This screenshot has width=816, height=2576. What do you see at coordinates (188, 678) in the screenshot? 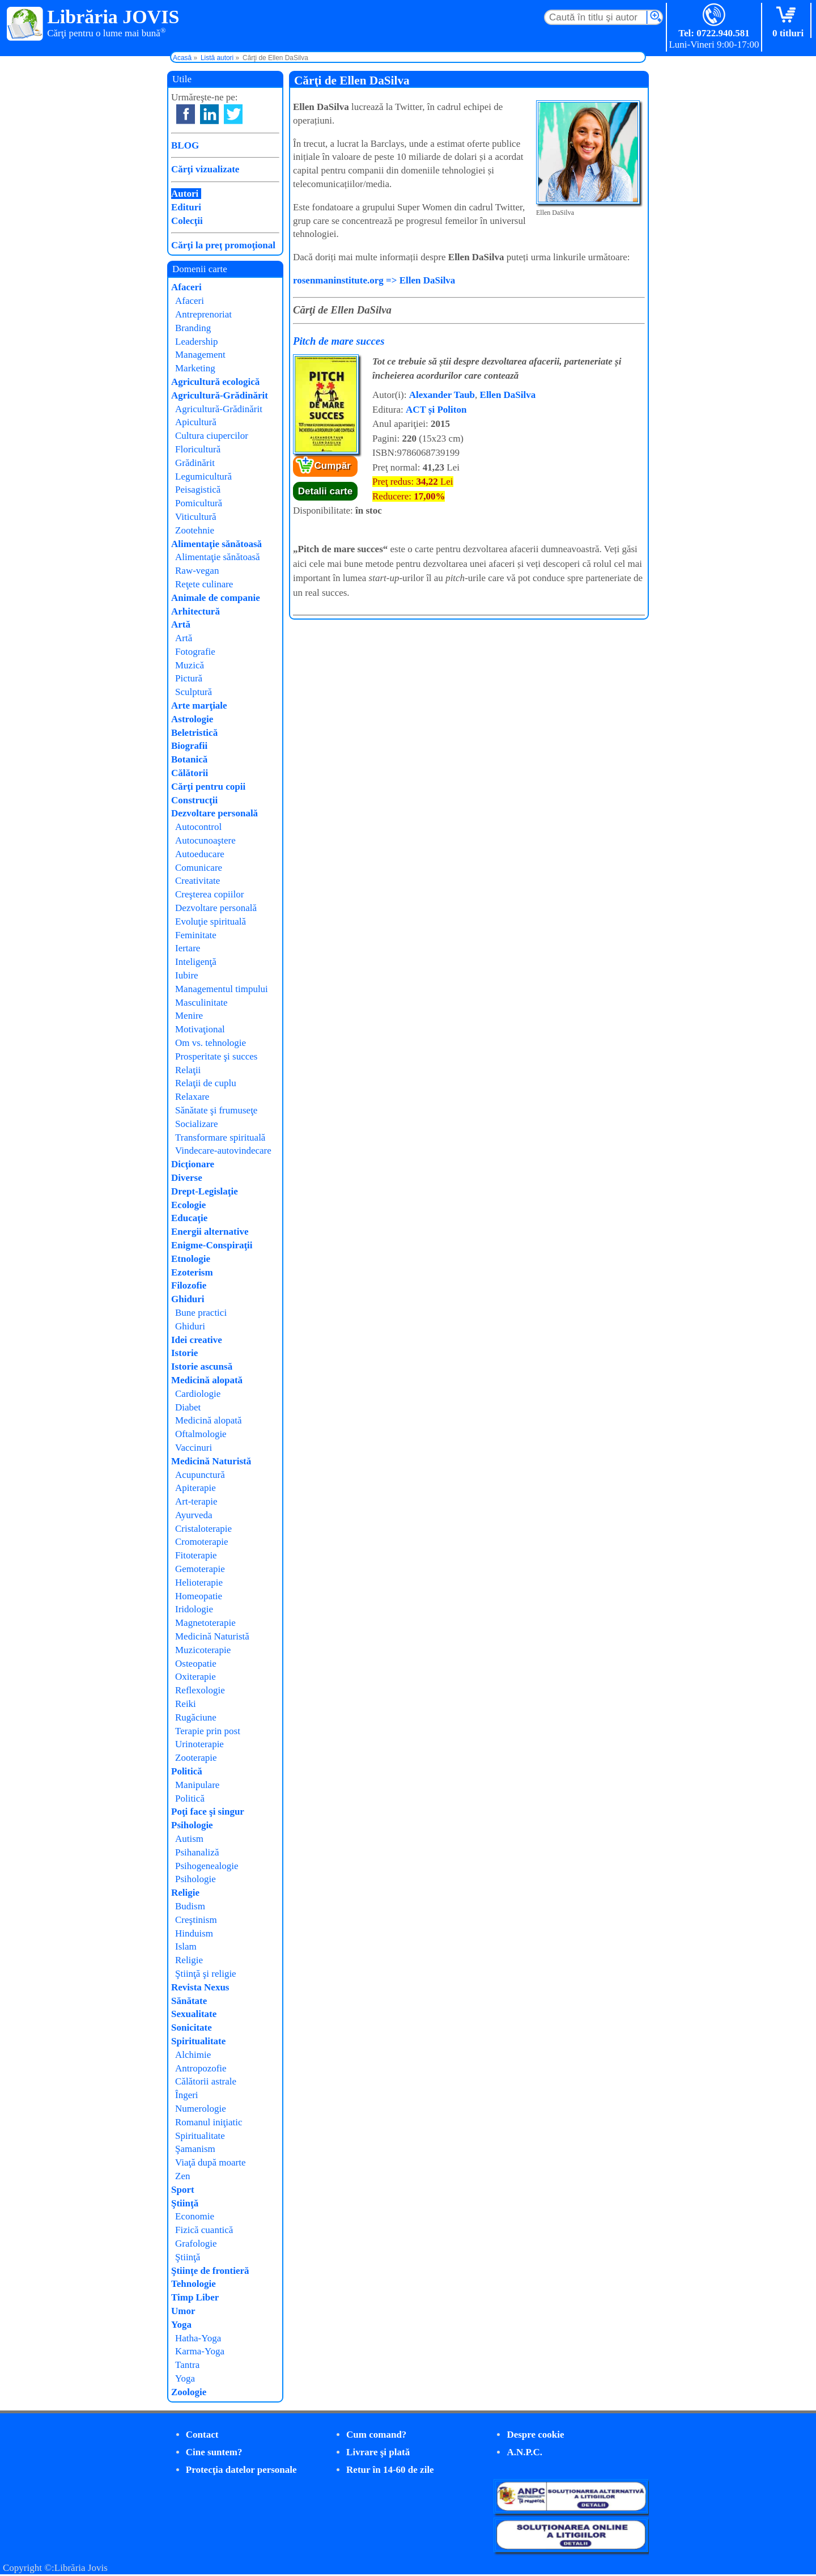
I see `Pictură` at bounding box center [188, 678].